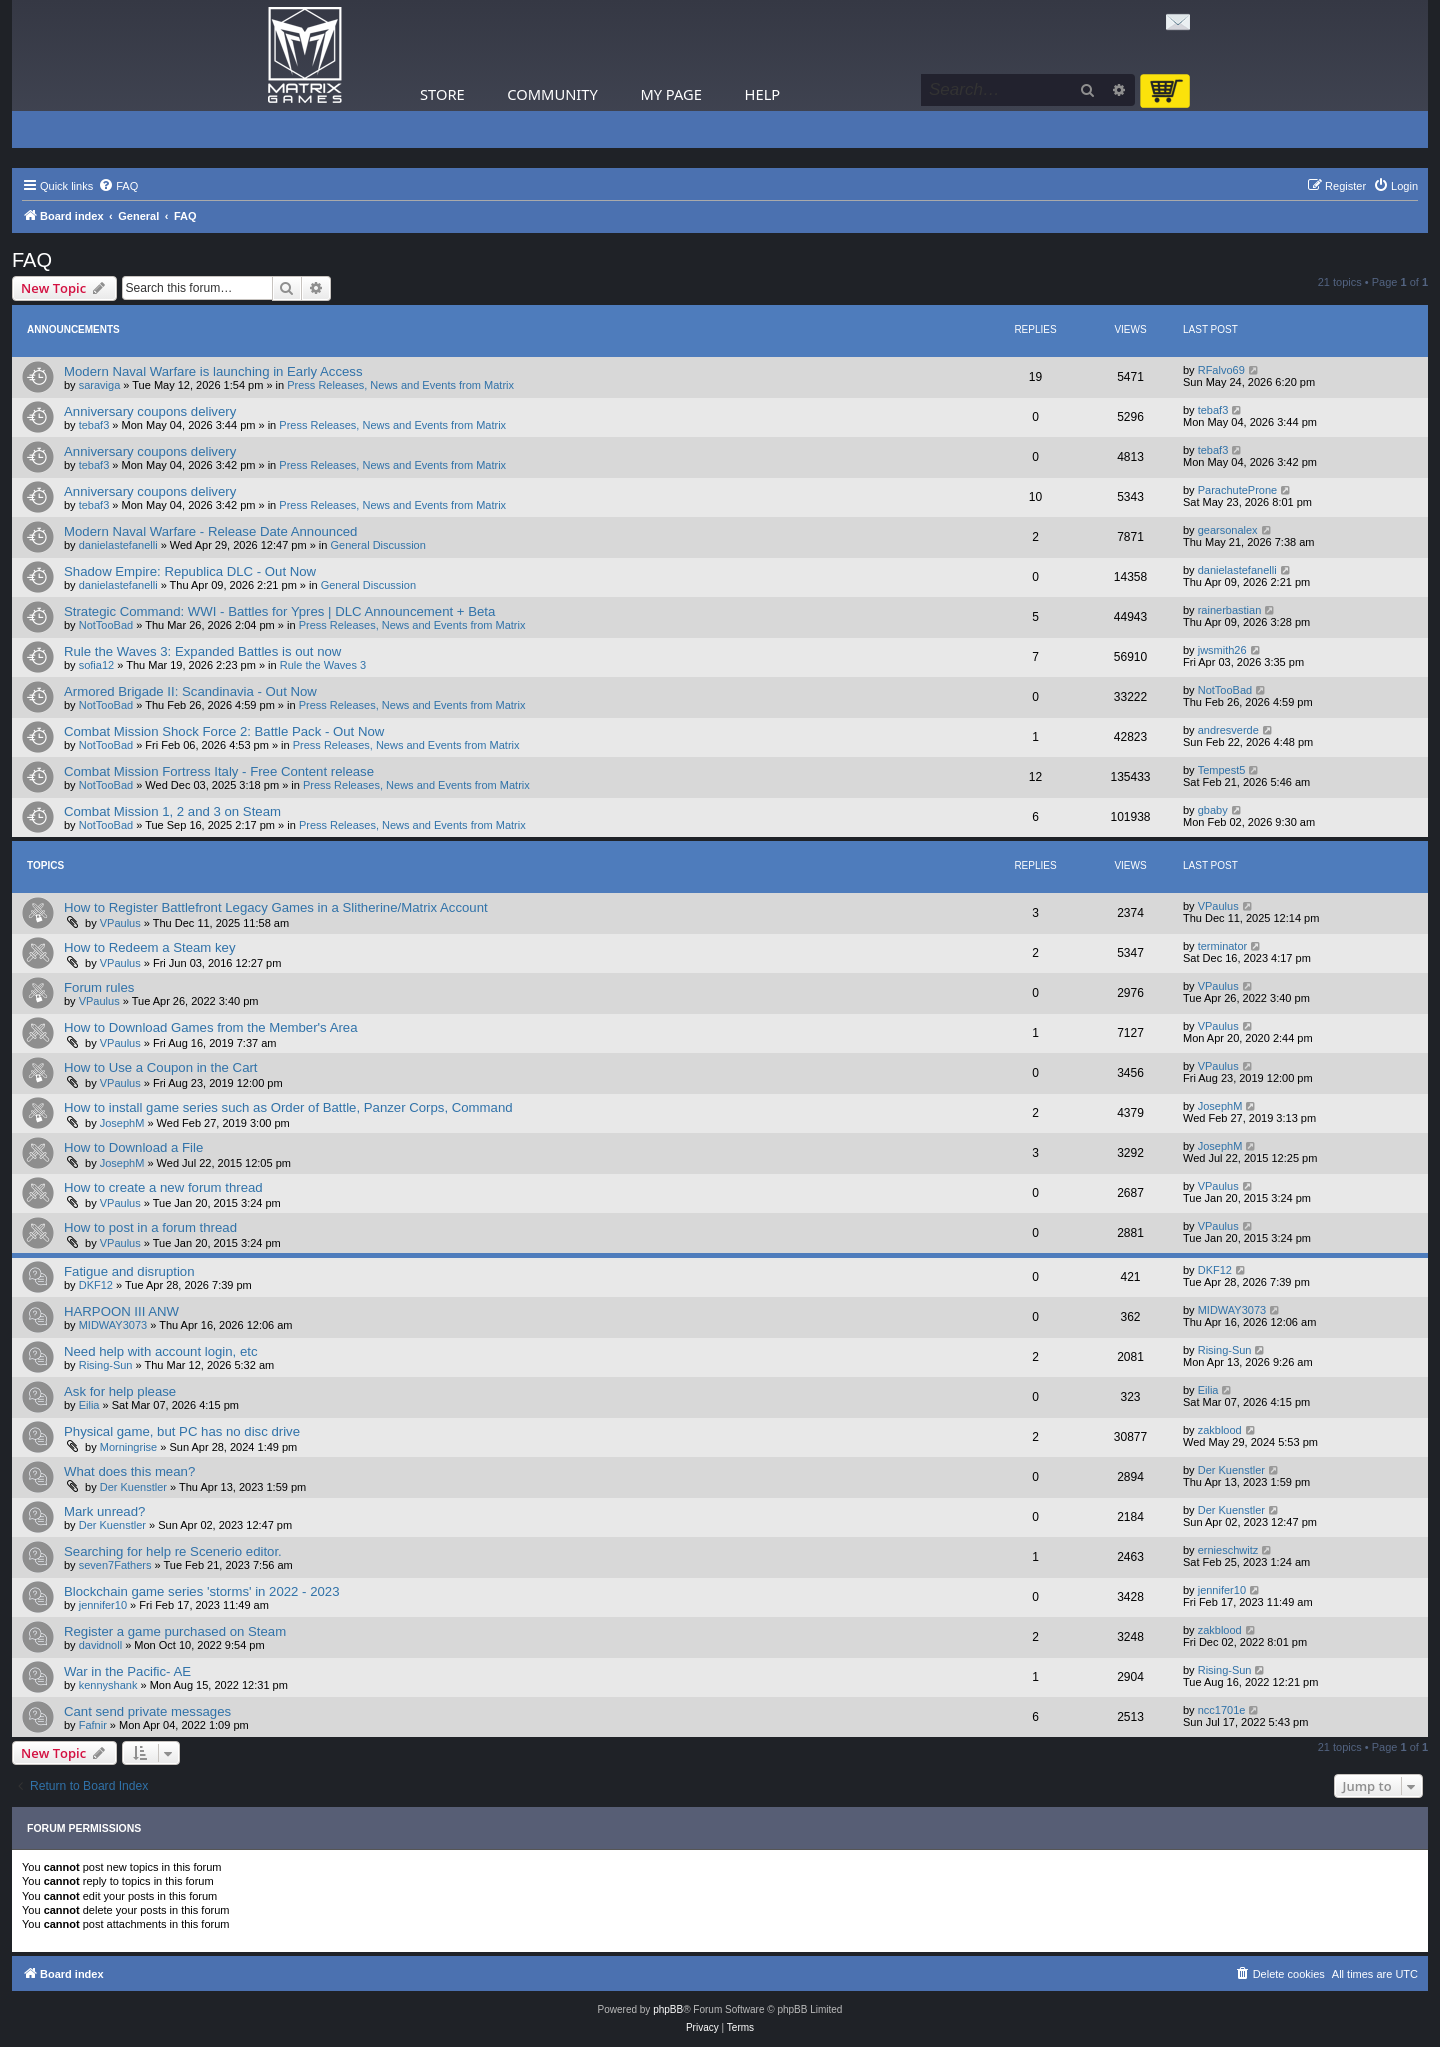  I want to click on Ask for help please, so click(120, 1391).